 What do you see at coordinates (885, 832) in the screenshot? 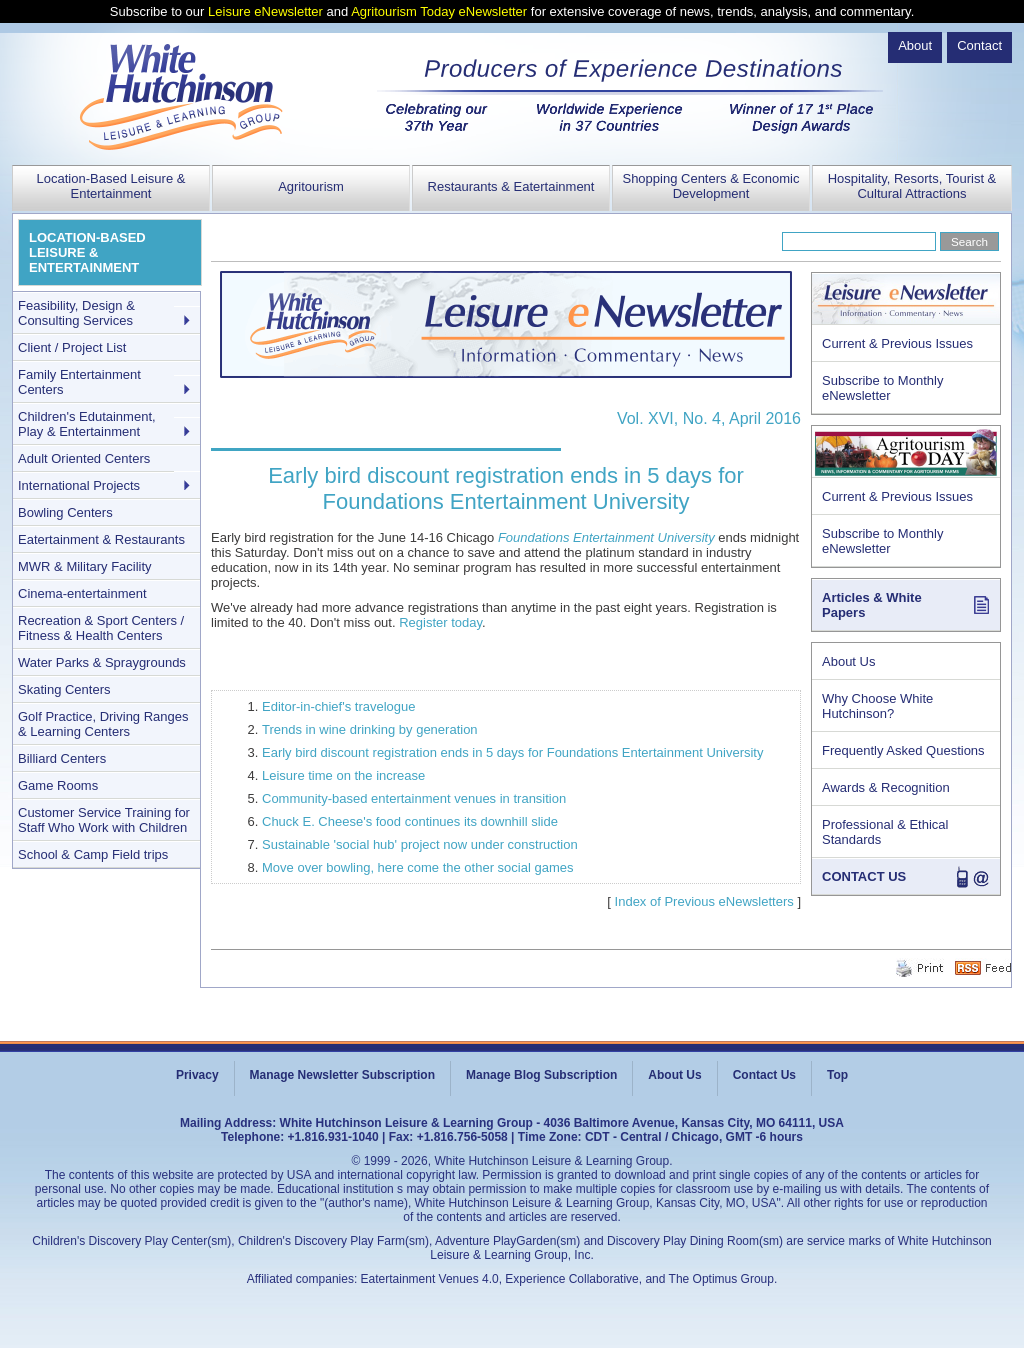
I see `Professional & Ethical Standards` at bounding box center [885, 832].